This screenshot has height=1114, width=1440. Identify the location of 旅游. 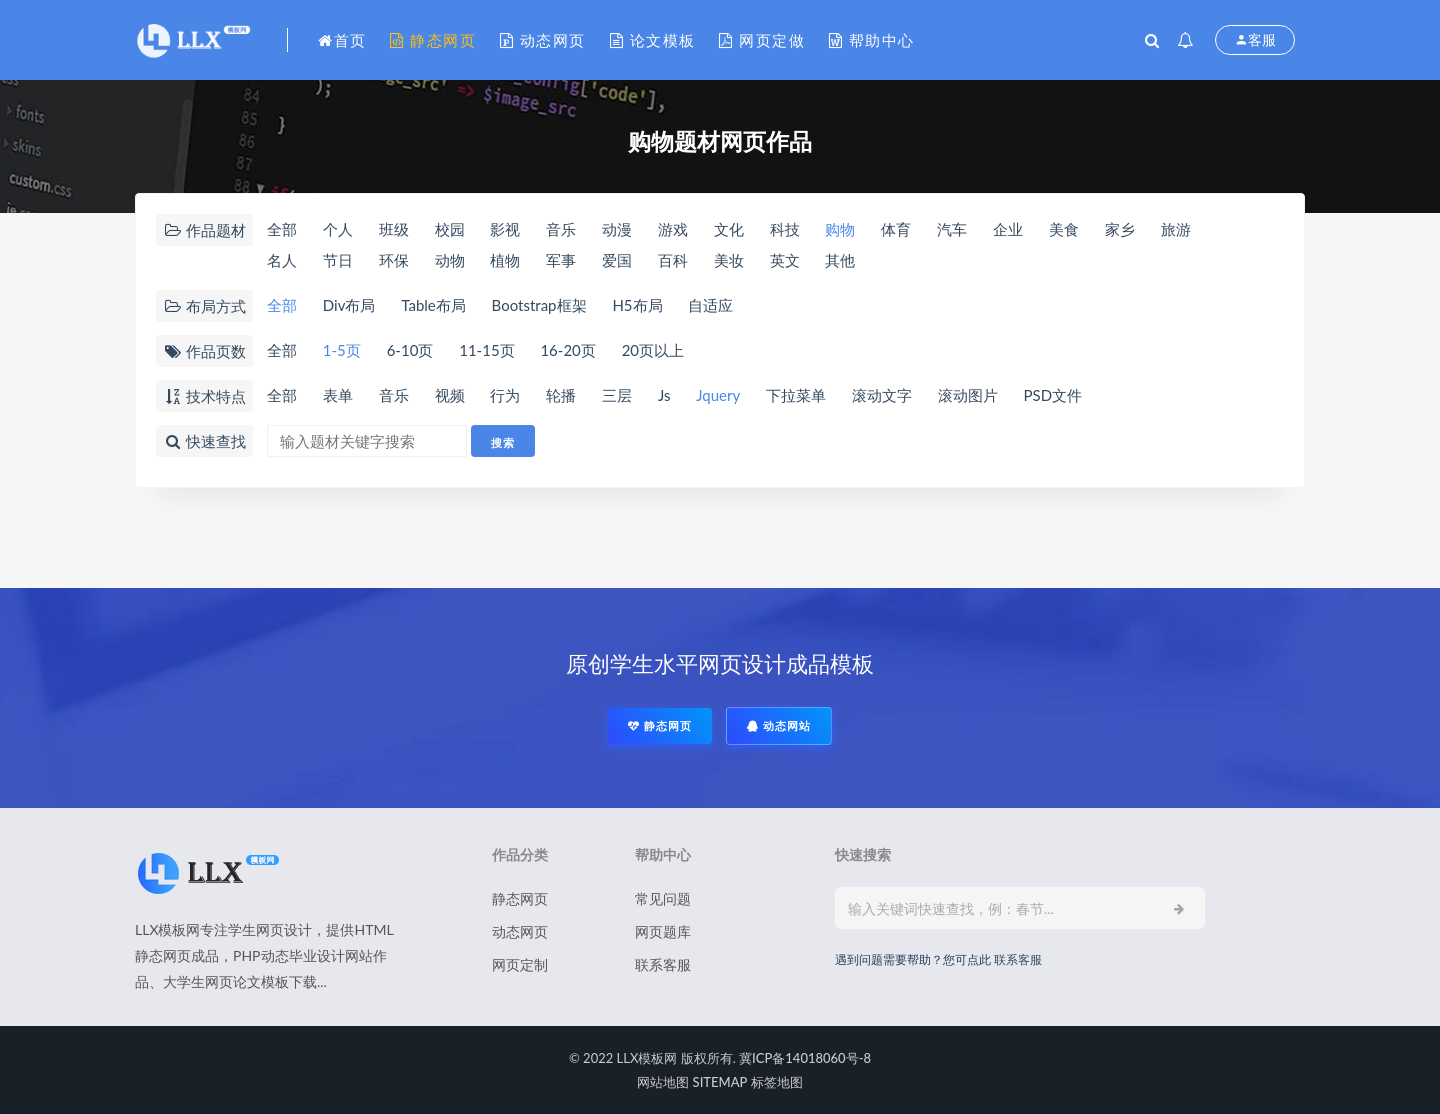
(1176, 229).